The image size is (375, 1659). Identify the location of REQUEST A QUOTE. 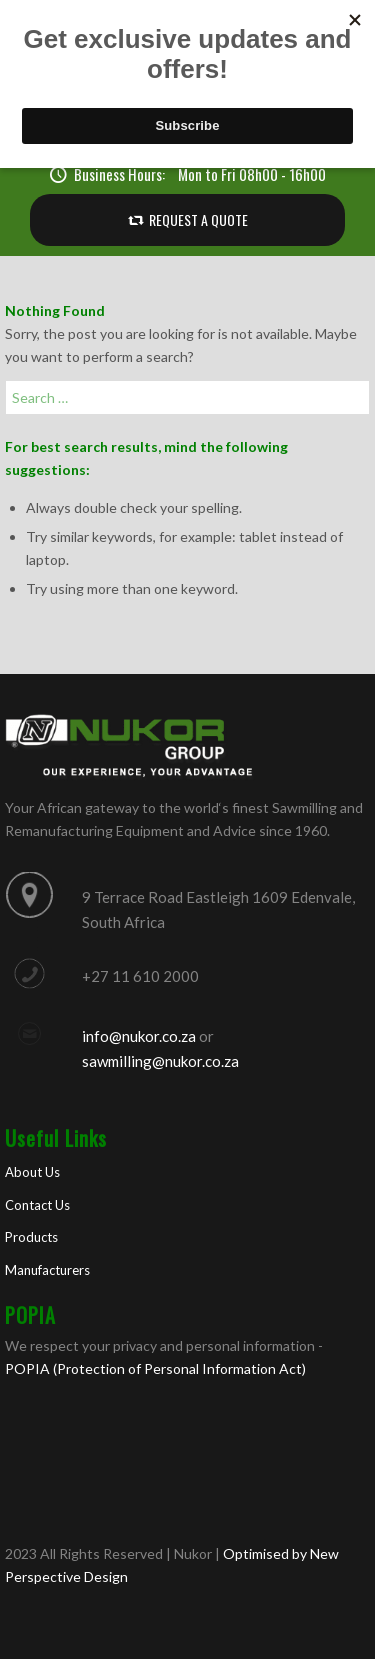
(198, 219).